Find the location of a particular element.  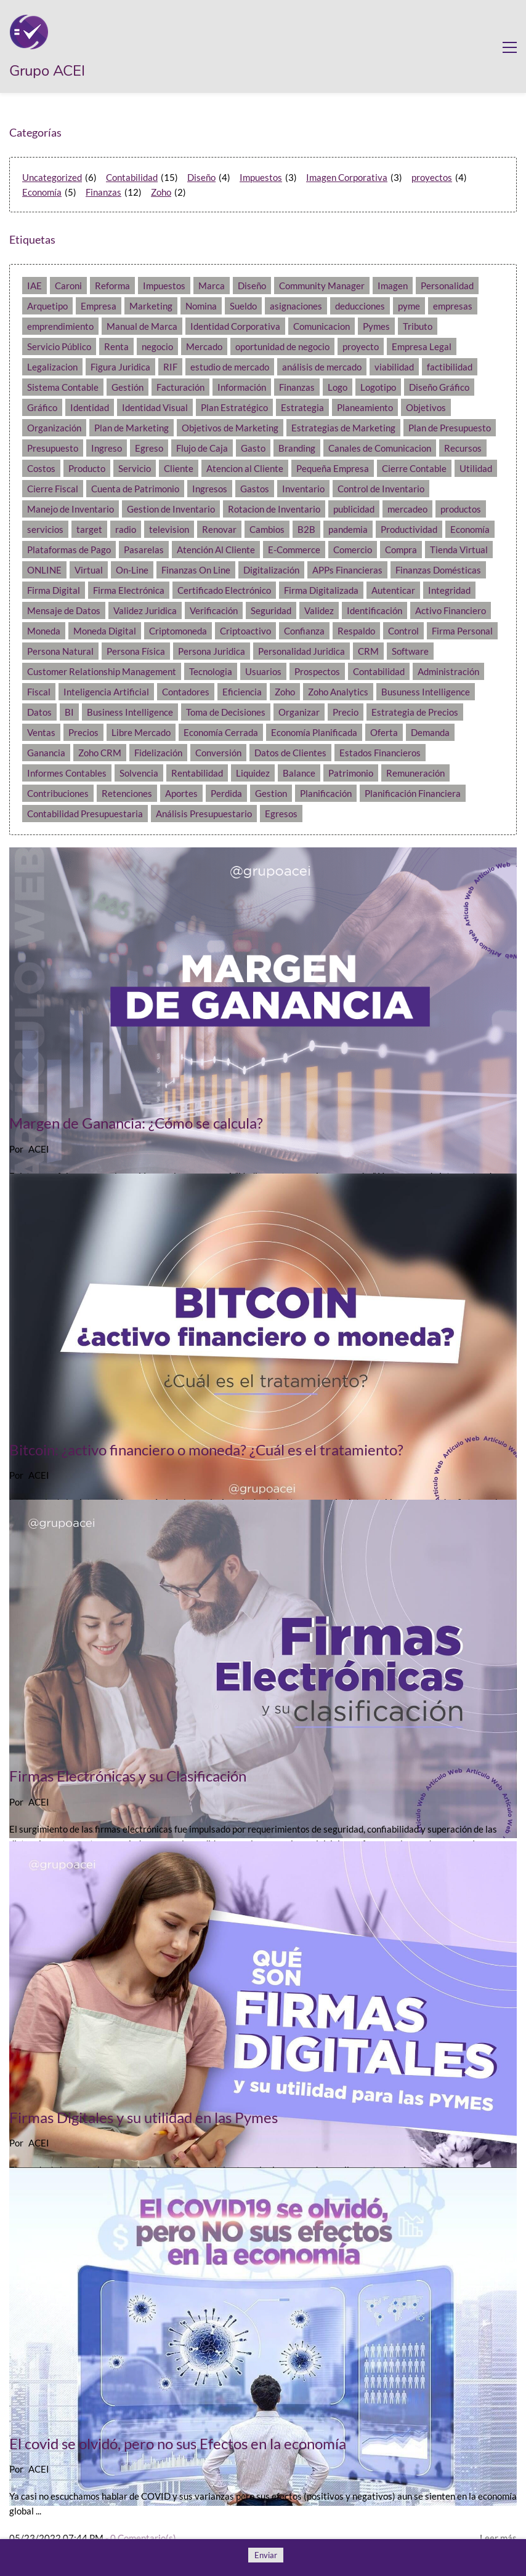

Rotacion de Inventario is located at coordinates (274, 508).